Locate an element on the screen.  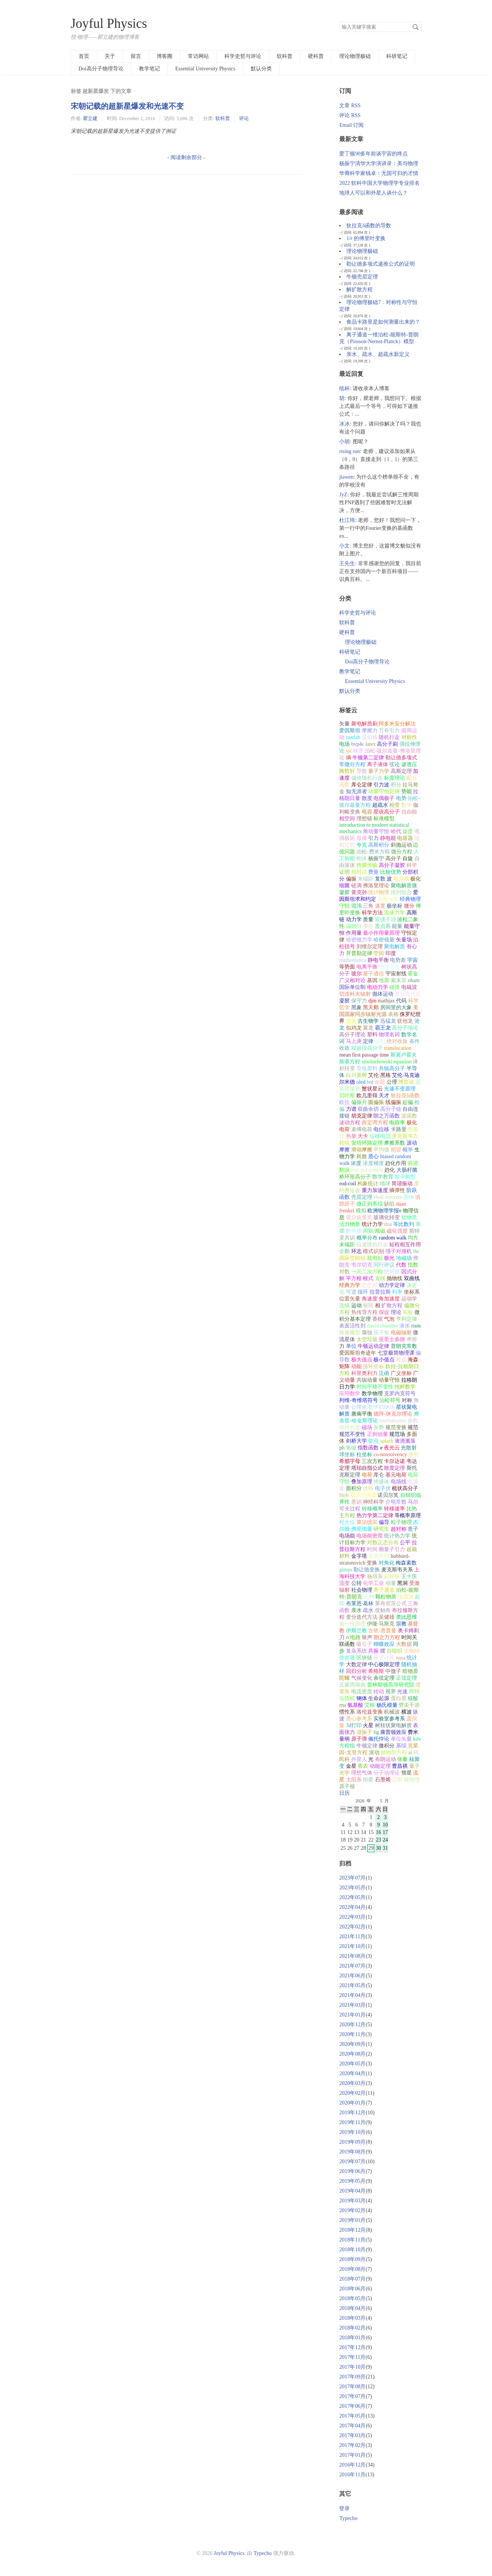
珠簧模型 is located at coordinates (349, 1332).